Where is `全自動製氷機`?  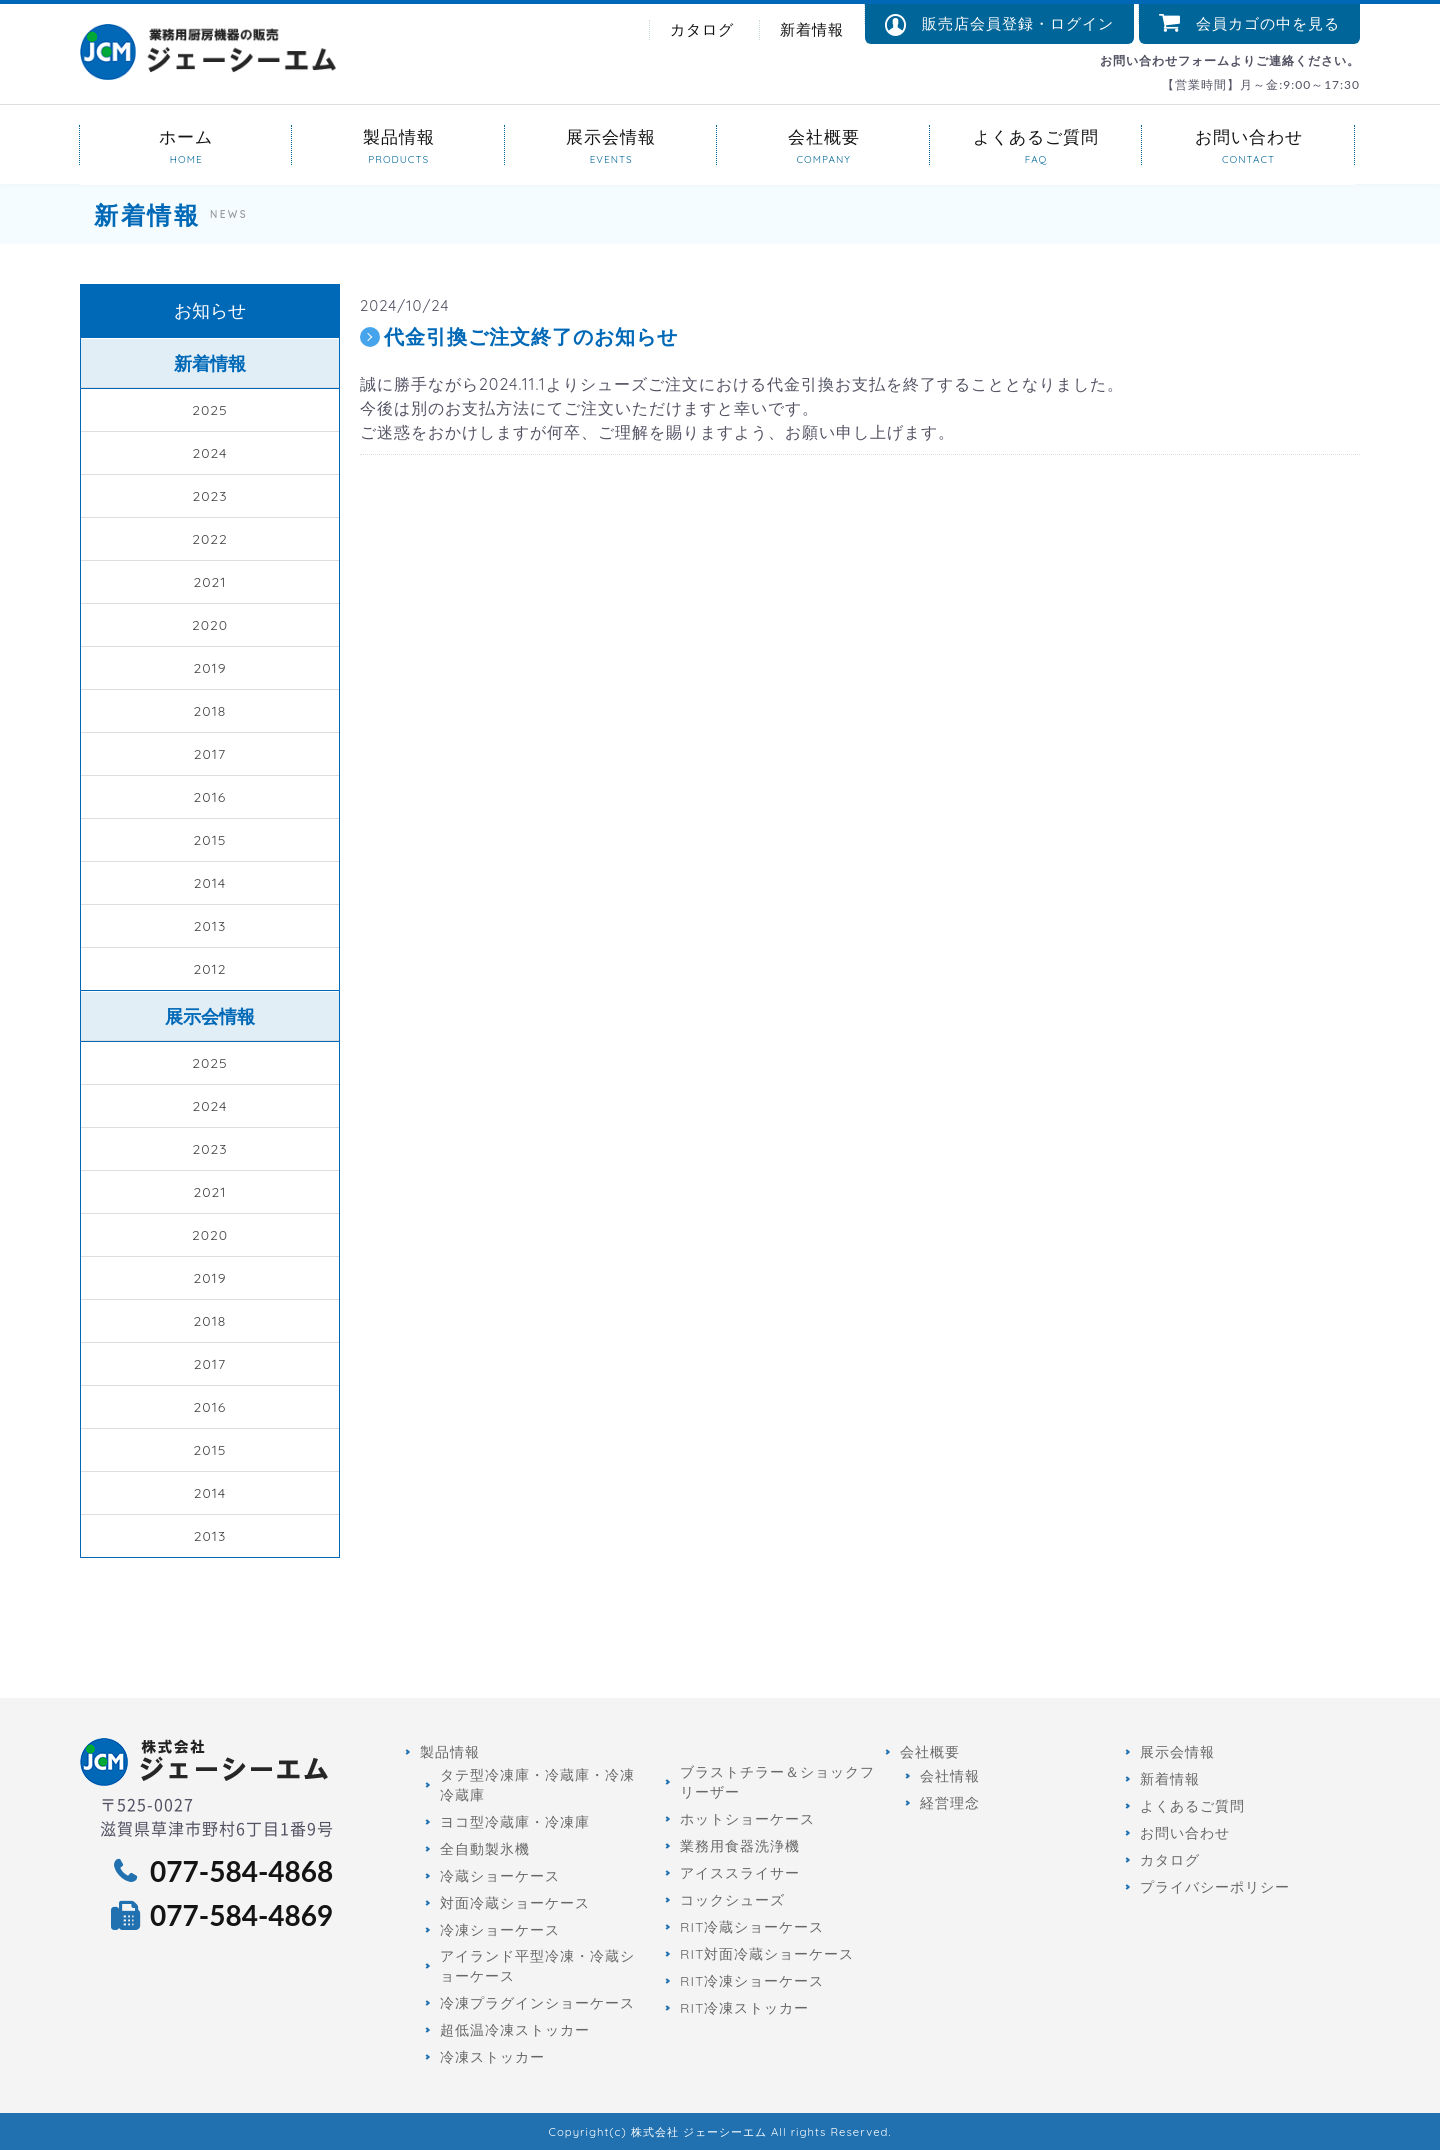 全自動製氷機 is located at coordinates (485, 1849).